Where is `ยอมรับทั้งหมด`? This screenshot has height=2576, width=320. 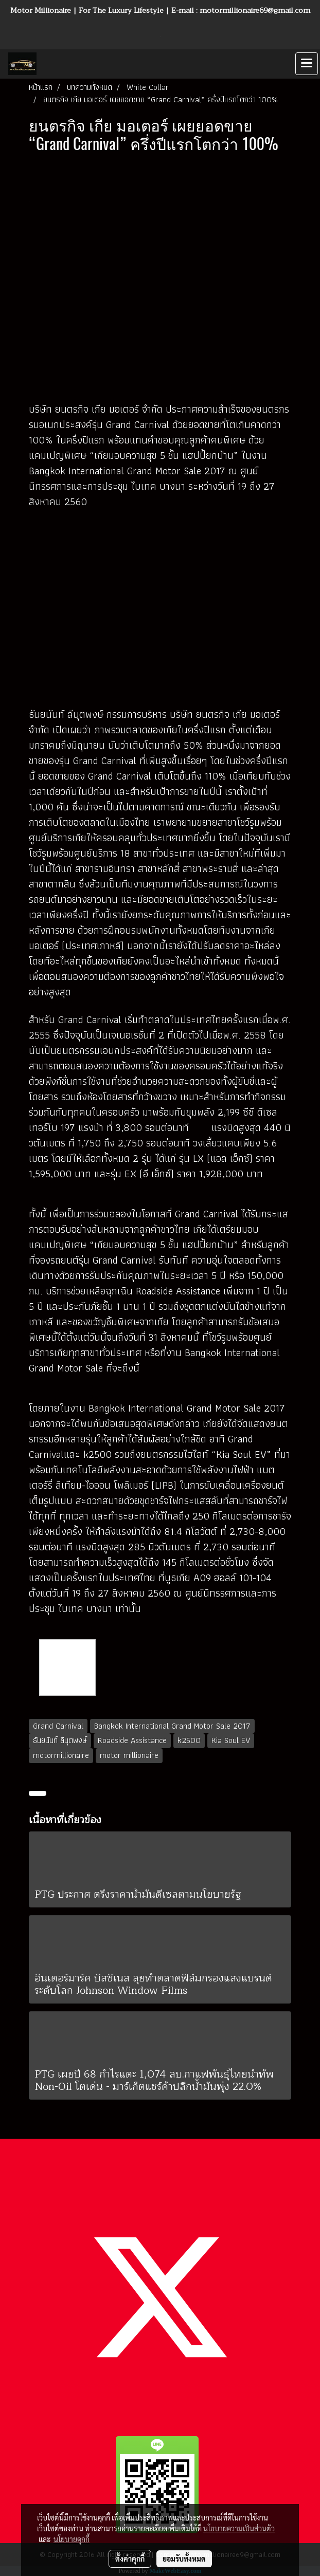
ยอมรับทั้งหมด is located at coordinates (184, 2558).